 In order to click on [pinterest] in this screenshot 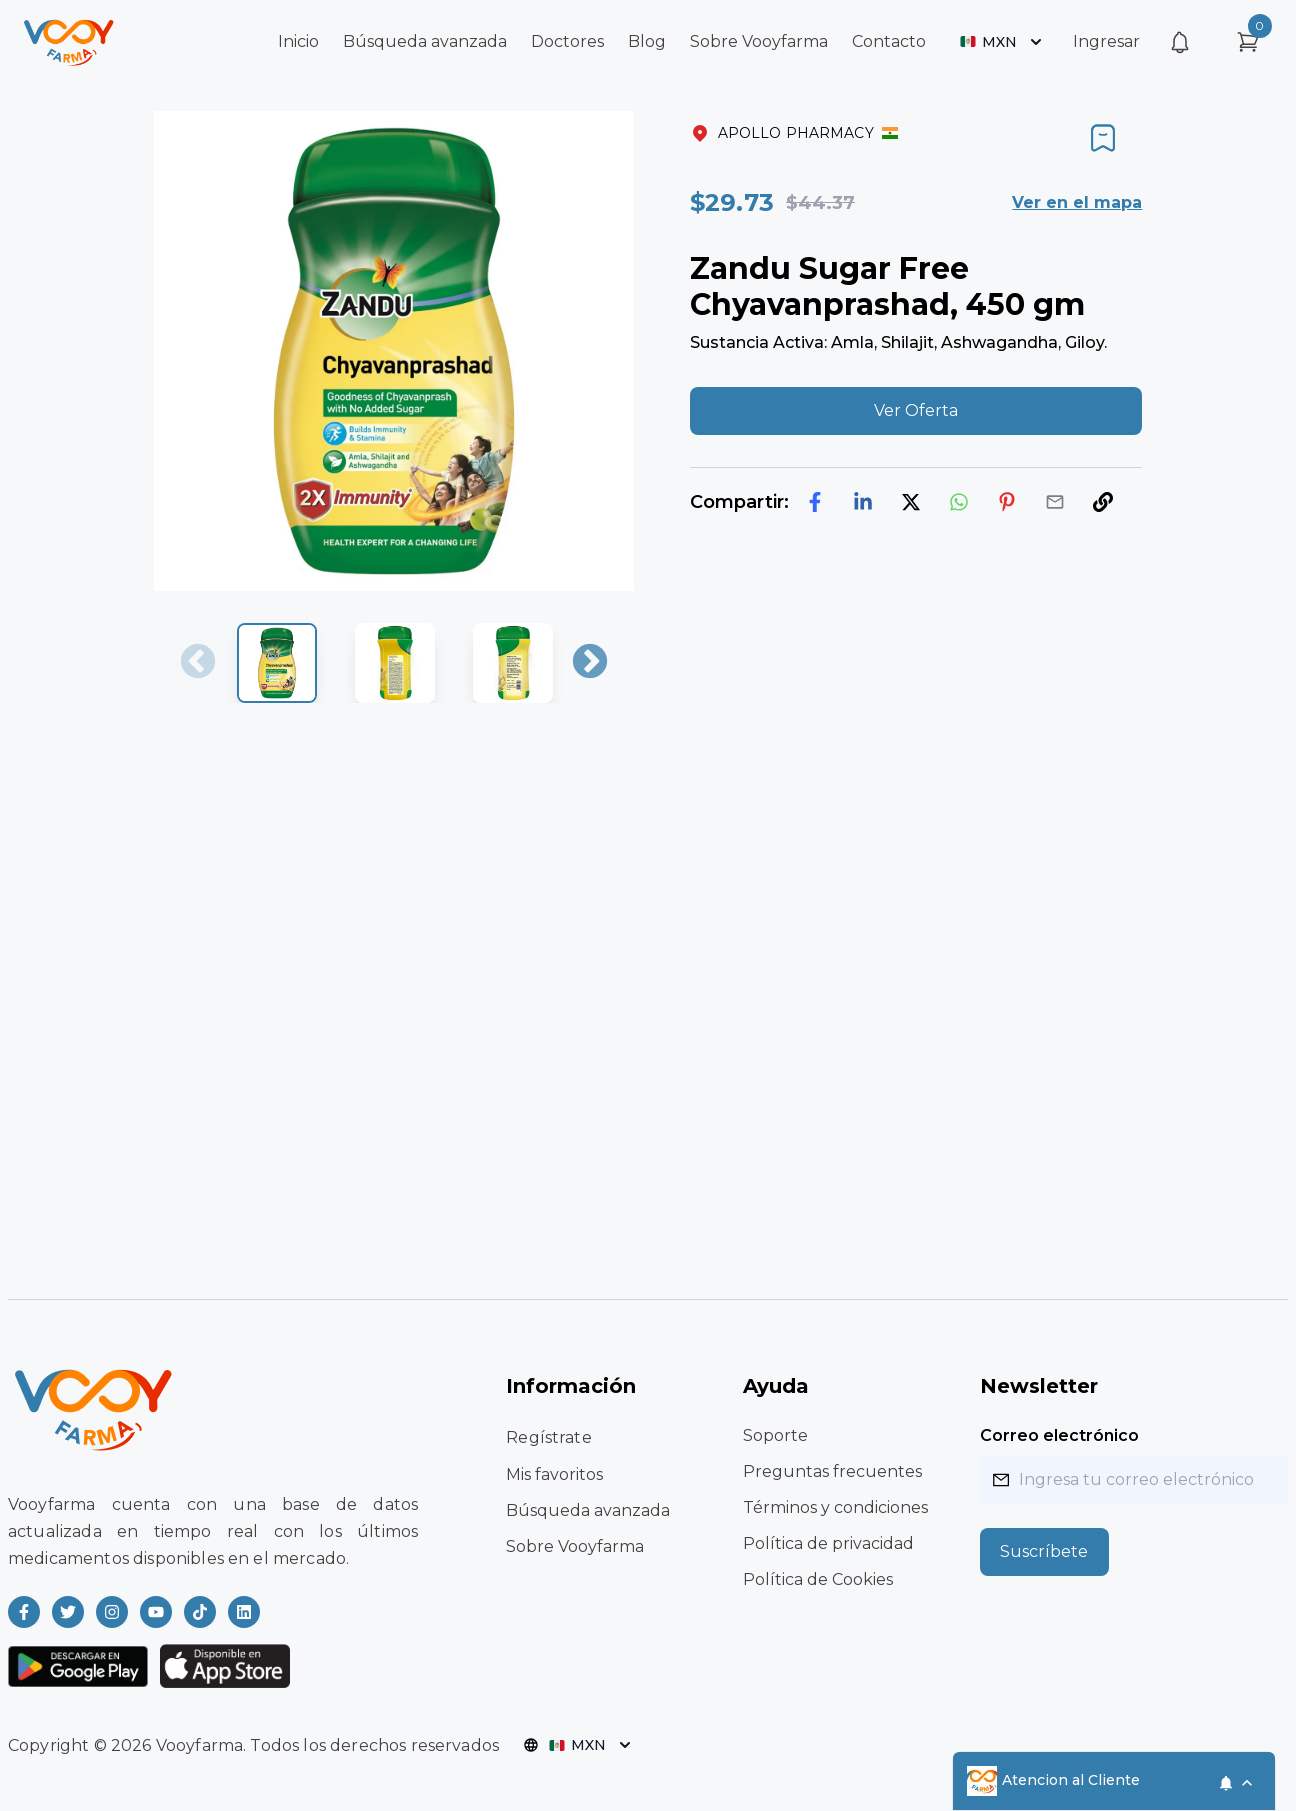, I will do `click(1007, 502)`.